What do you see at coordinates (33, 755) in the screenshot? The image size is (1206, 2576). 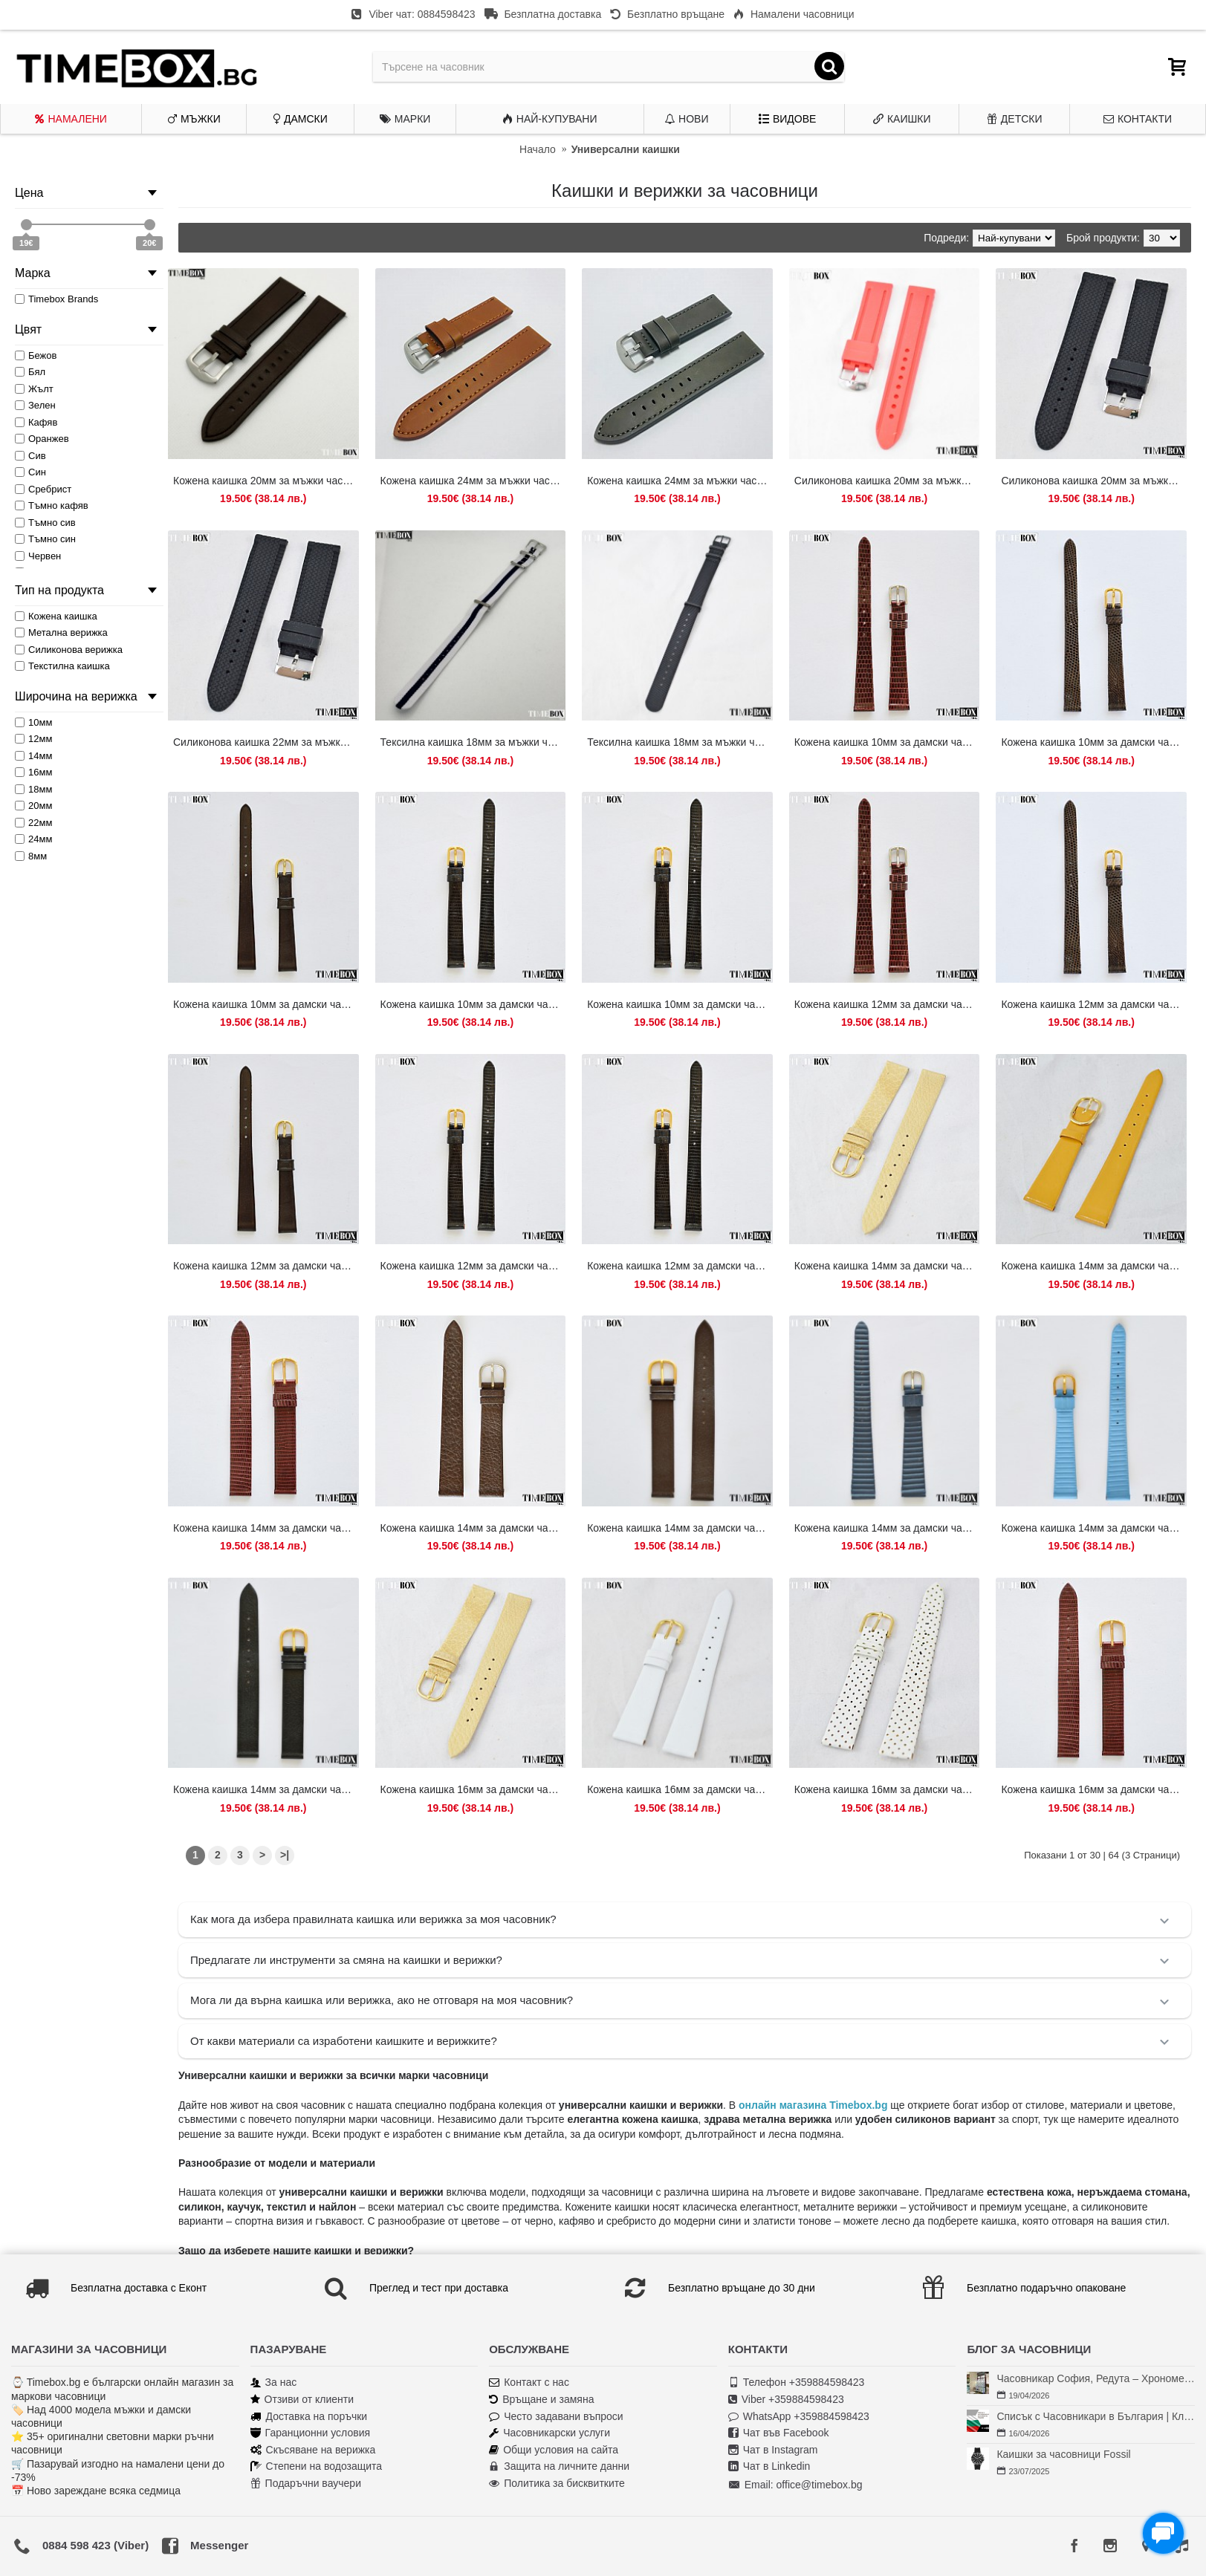 I see `14мм` at bounding box center [33, 755].